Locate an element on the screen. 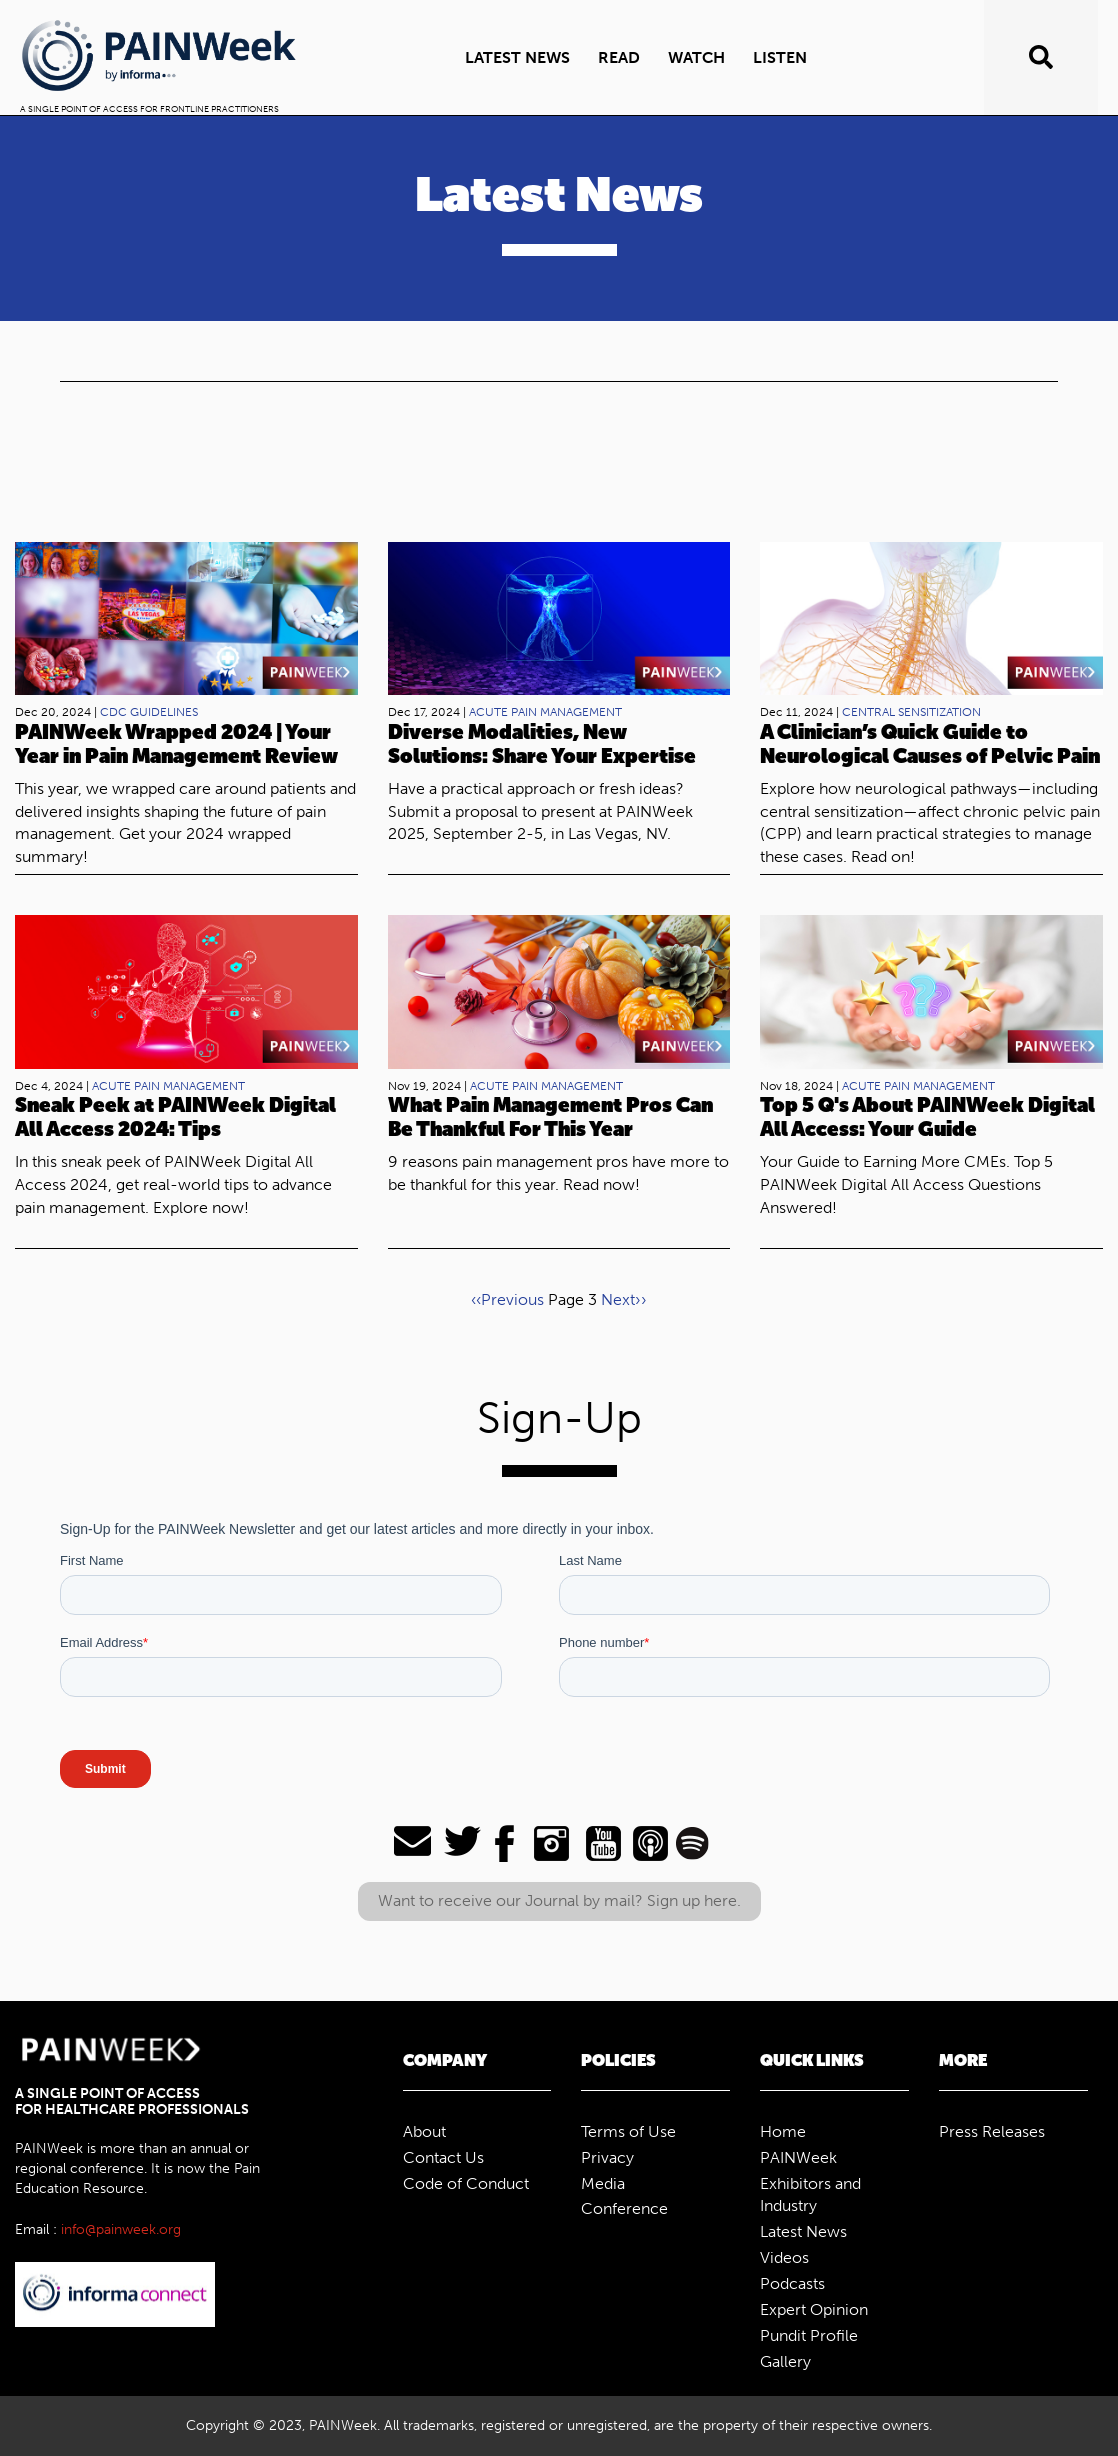 Image resolution: width=1118 pixels, height=2456 pixels. Press Releases is located at coordinates (992, 2131).